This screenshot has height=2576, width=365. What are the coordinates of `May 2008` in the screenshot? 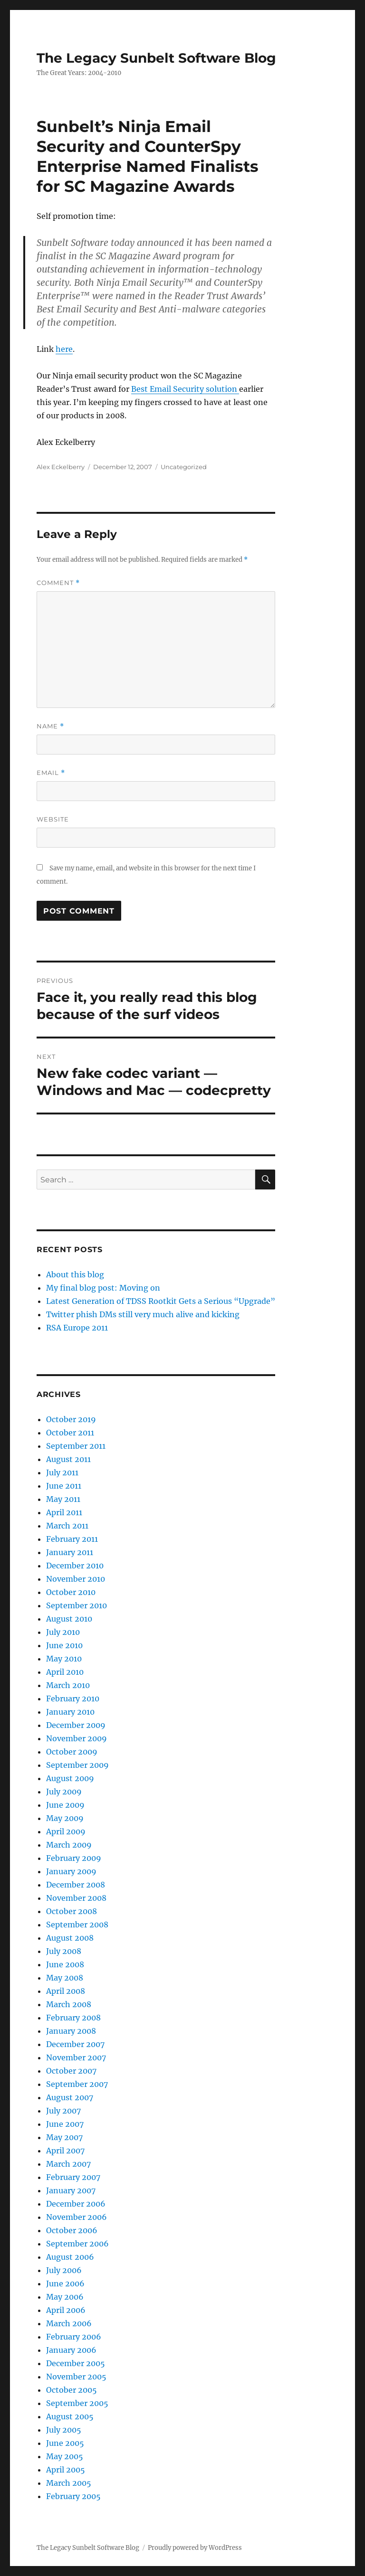 It's located at (64, 1977).